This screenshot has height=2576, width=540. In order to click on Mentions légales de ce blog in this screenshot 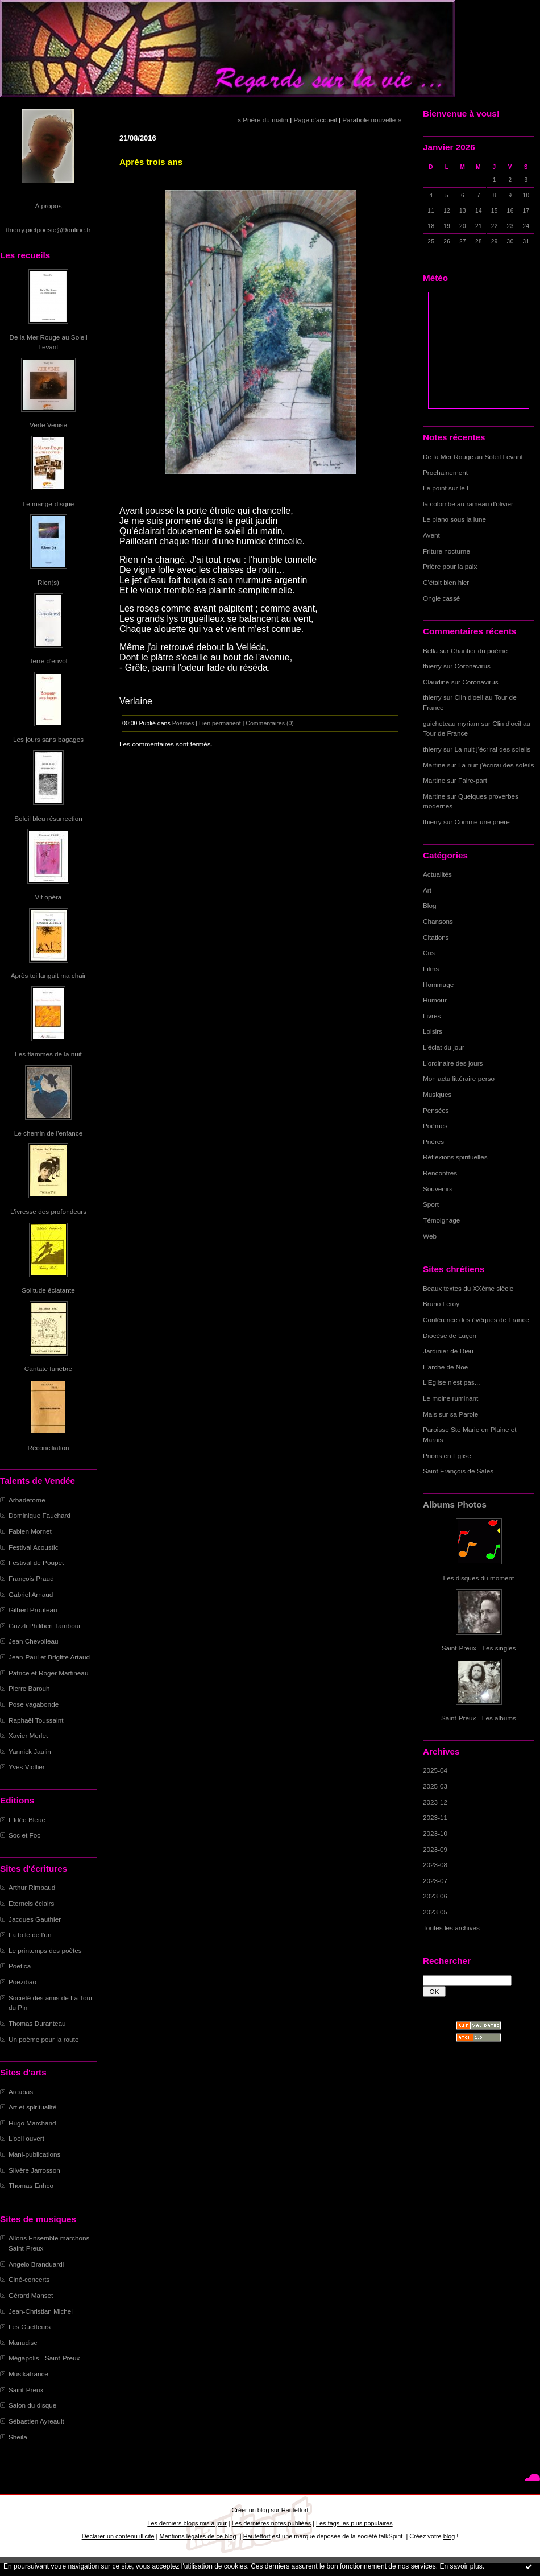, I will do `click(197, 2536)`.